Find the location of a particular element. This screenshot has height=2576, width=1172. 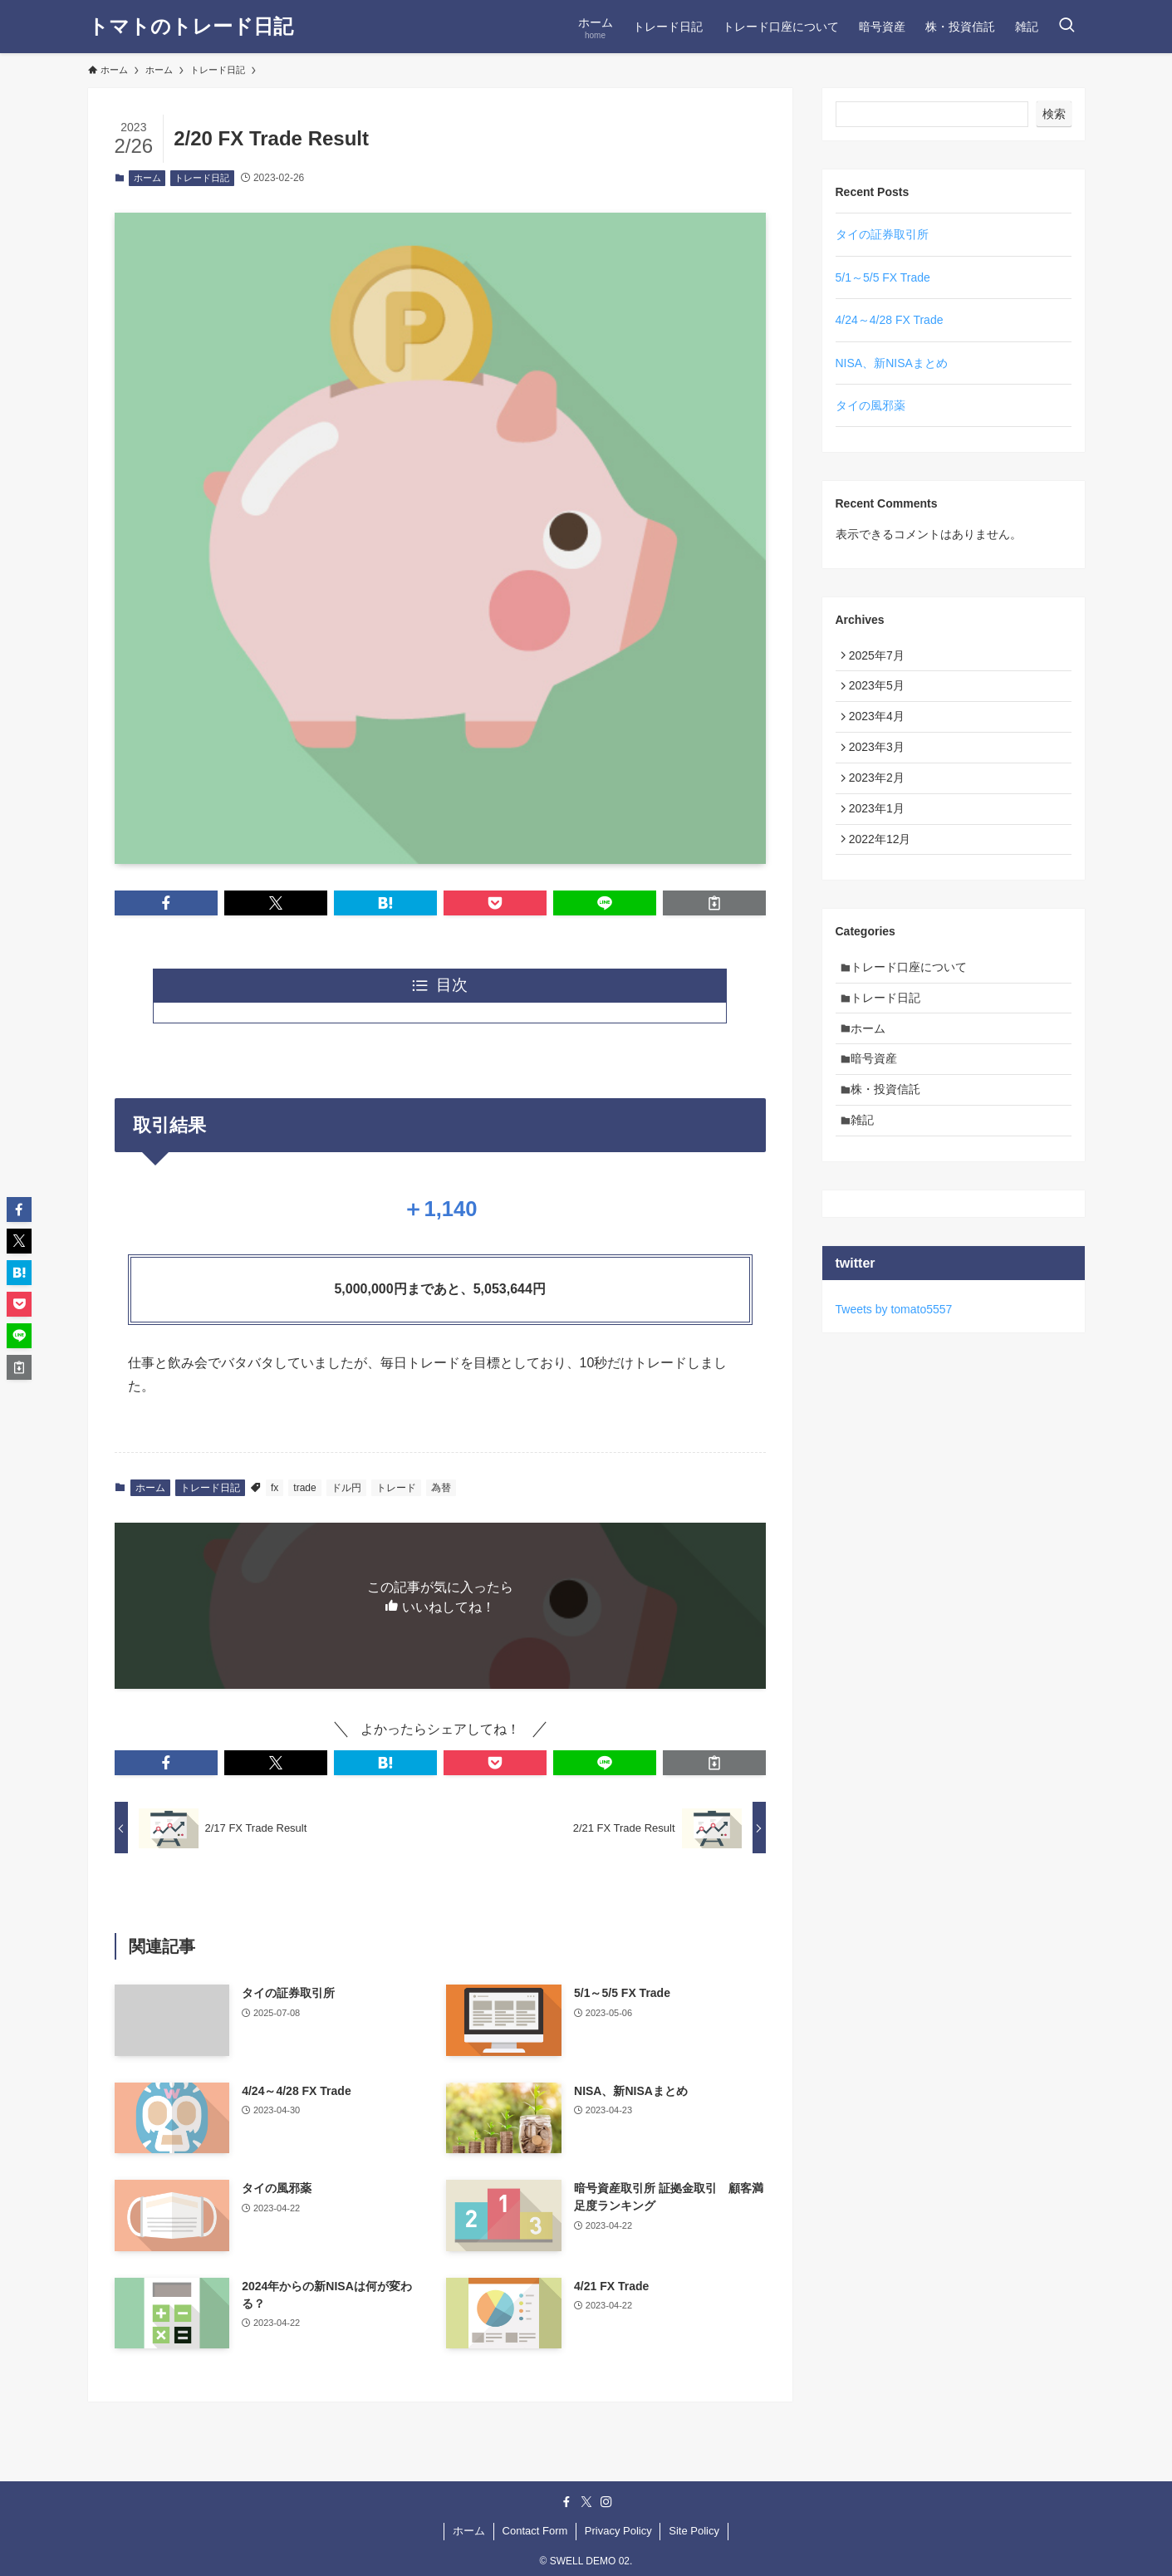

為替 is located at coordinates (441, 1488).